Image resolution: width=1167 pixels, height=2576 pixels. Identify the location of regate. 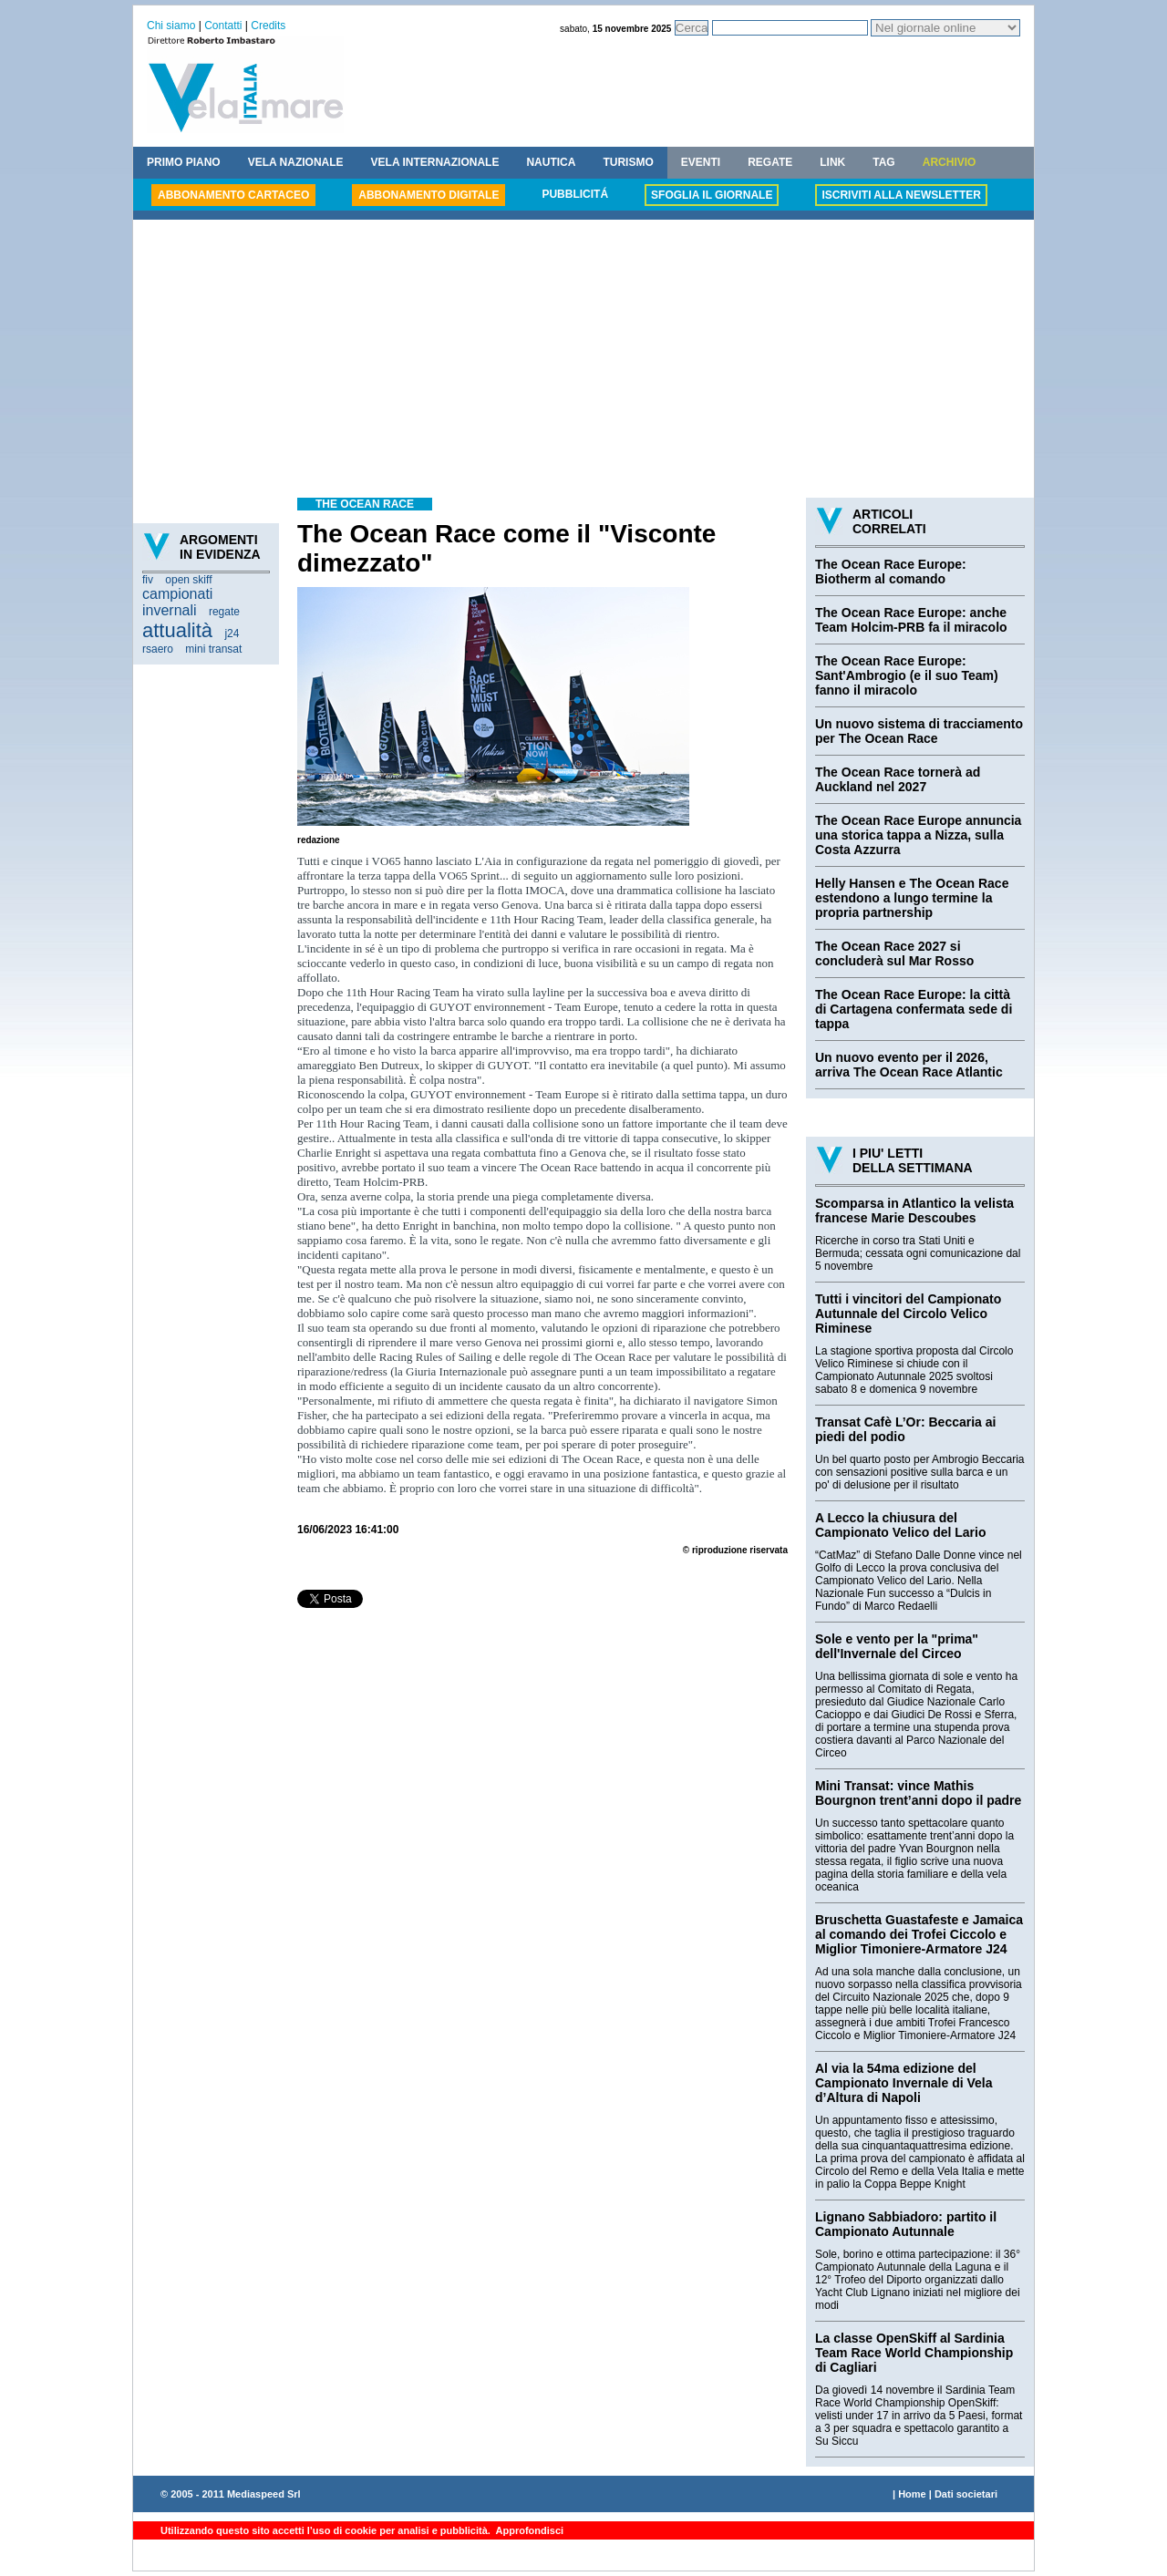
(224, 611).